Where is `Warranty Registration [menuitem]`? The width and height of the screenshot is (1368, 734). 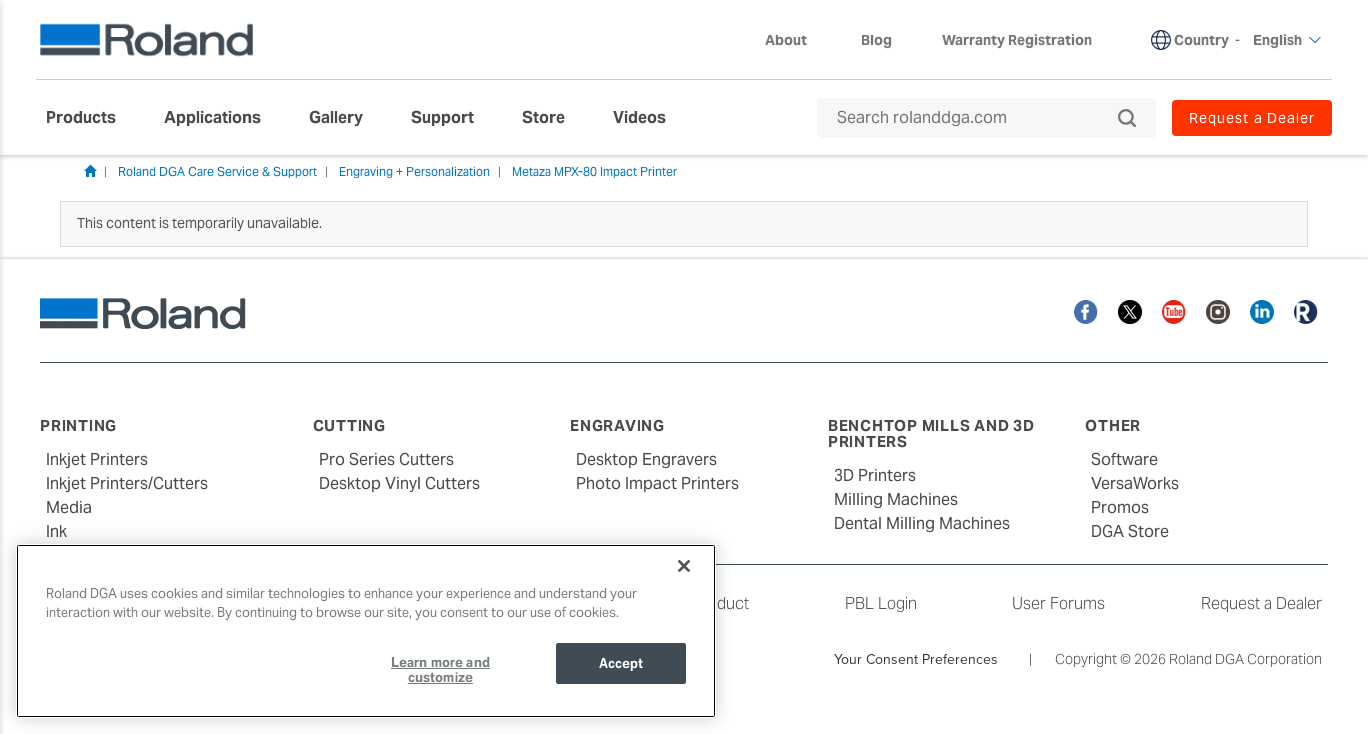 Warranty Registration [menuitem] is located at coordinates (1017, 40).